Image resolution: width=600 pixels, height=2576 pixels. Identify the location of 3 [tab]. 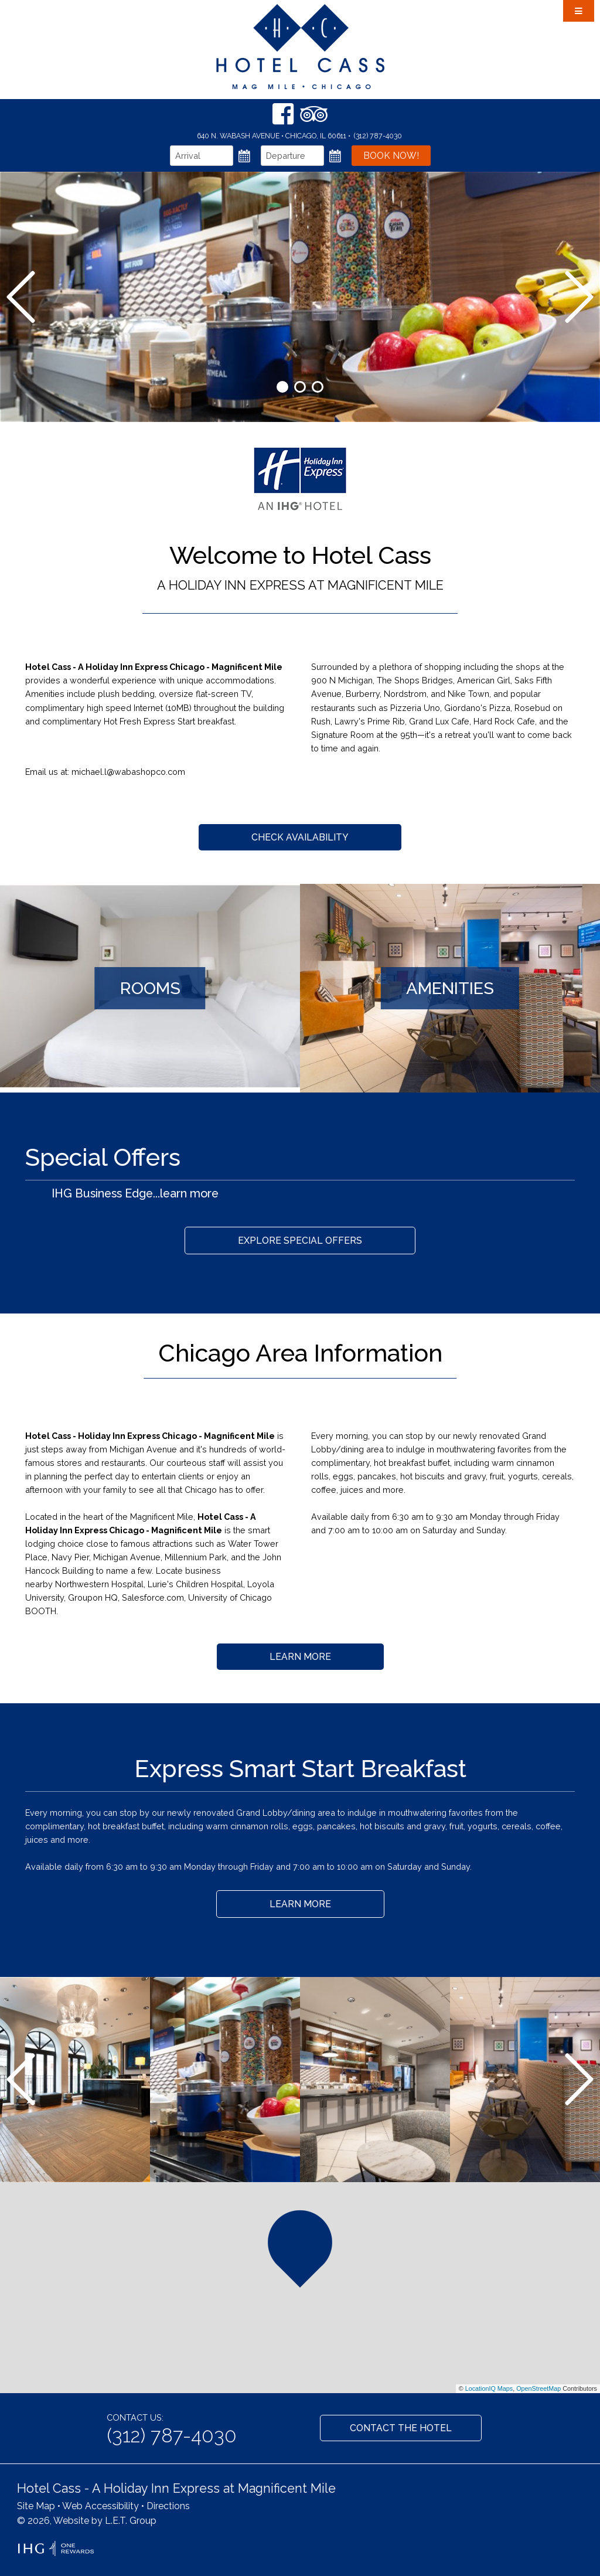
(317, 387).